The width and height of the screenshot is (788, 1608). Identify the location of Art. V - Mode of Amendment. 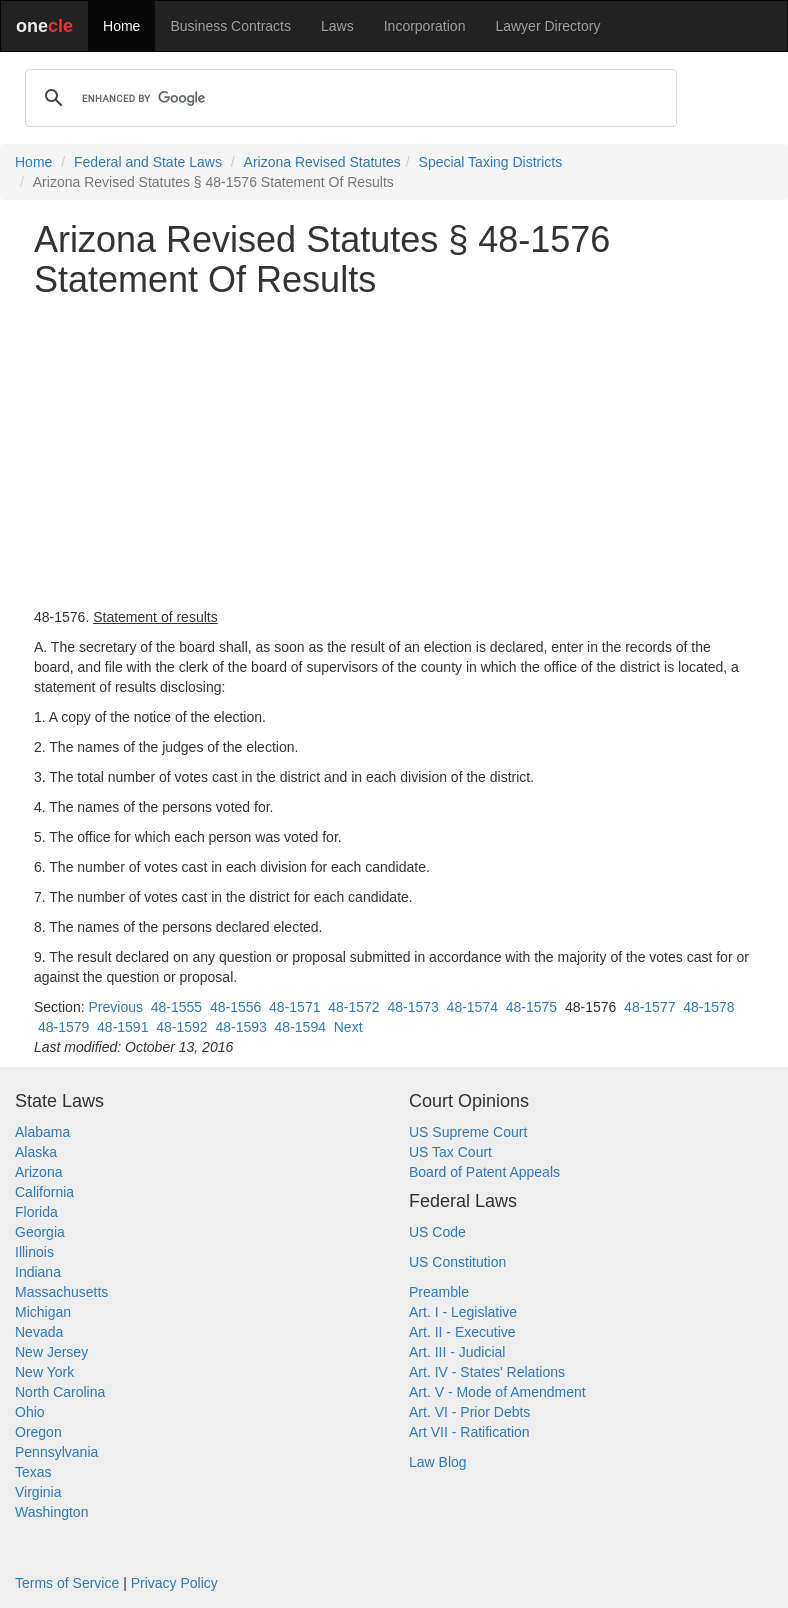
(497, 1392).